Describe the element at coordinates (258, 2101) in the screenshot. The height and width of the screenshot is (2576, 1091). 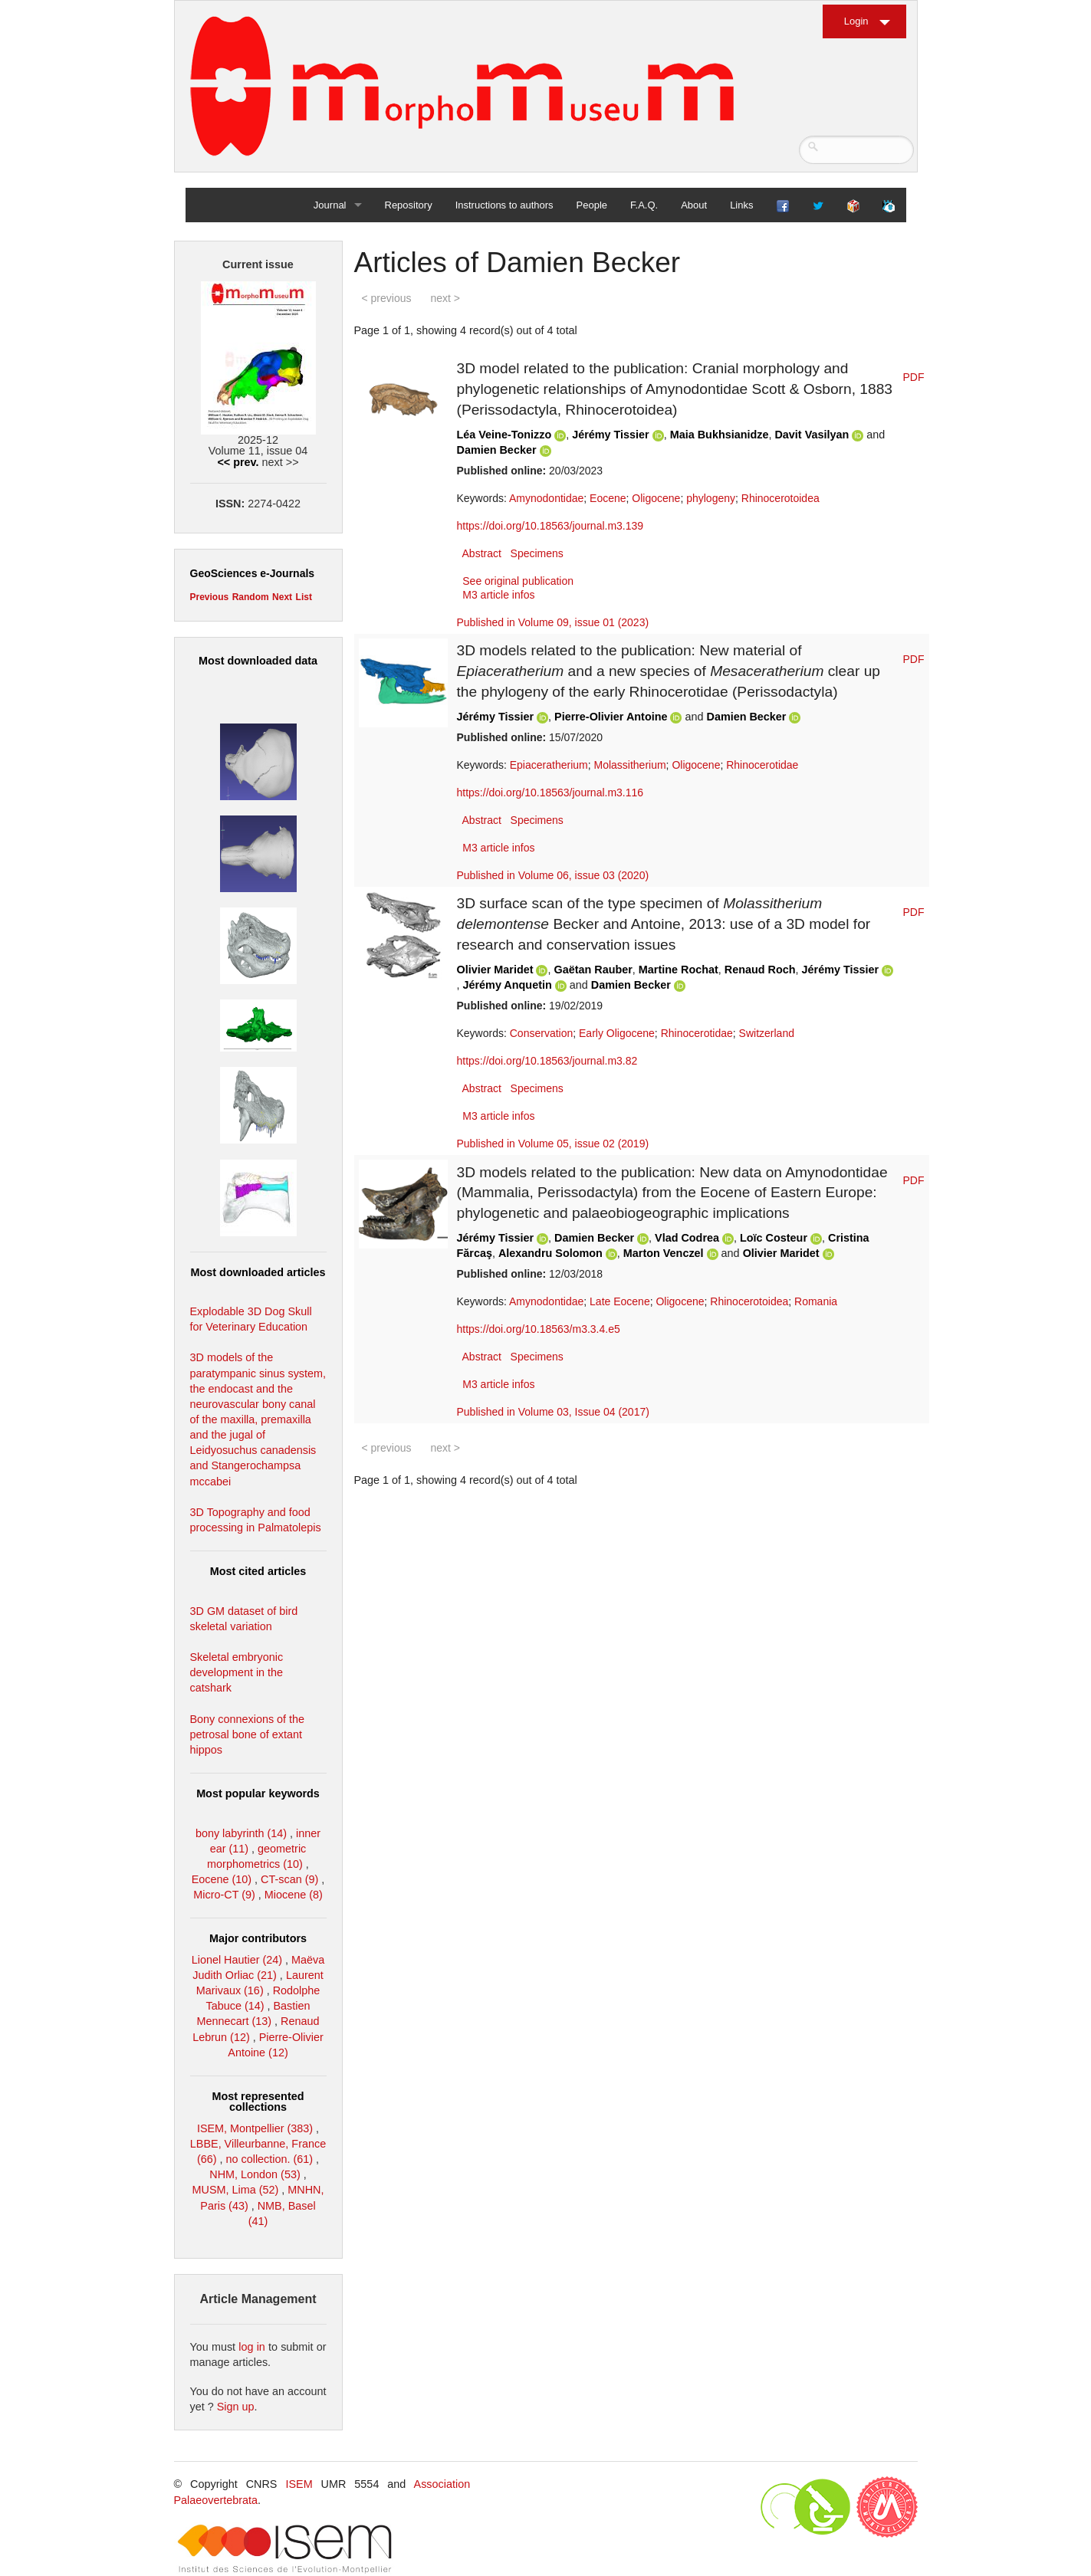
I see `Most represented collections` at that location.